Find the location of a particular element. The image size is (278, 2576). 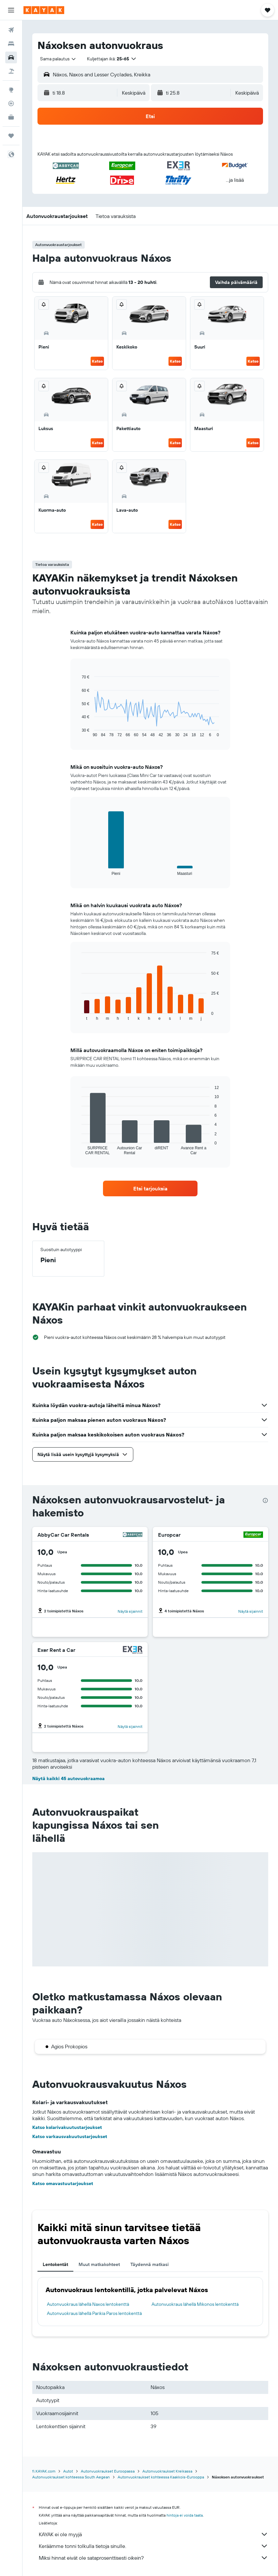

Näytä sijainnit is located at coordinates (130, 1611).